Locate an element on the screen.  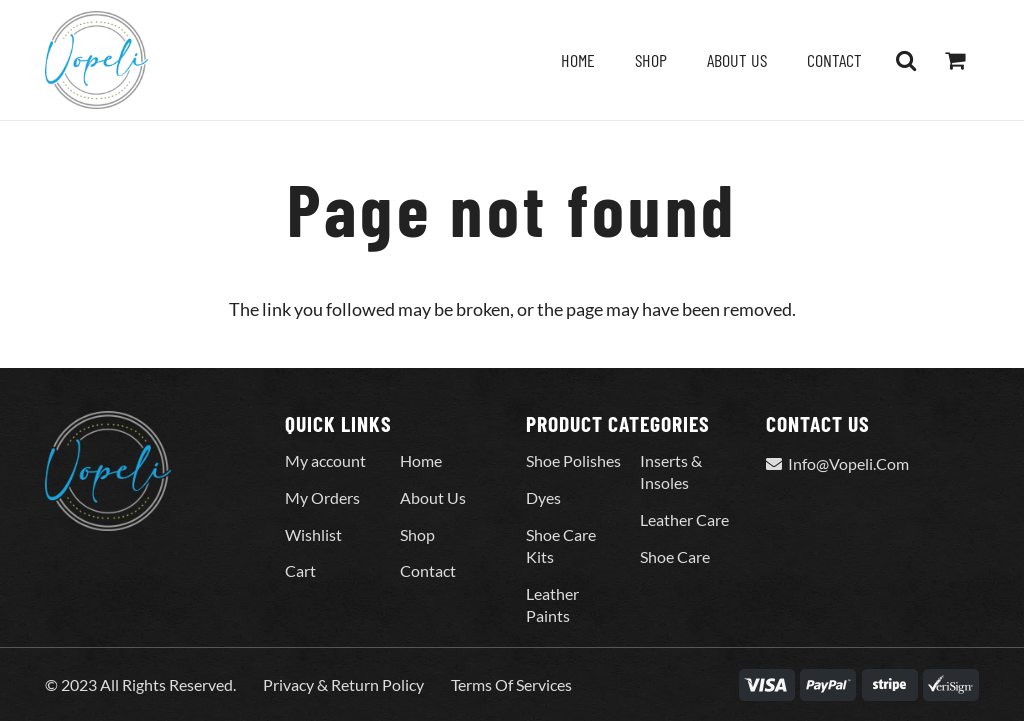
Privacy & Return Policy is located at coordinates (343, 684).